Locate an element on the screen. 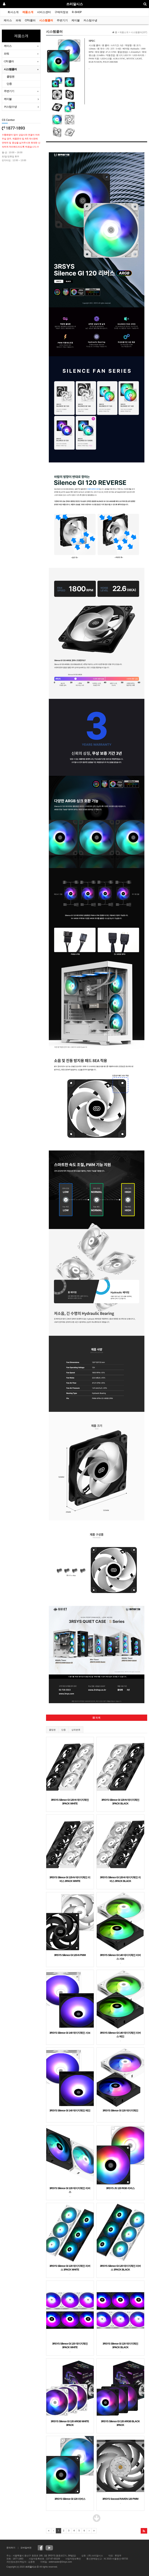 Image resolution: width=149 pixels, height=2576 pixels. 사업자정보확인 is located at coordinates (73, 2558).